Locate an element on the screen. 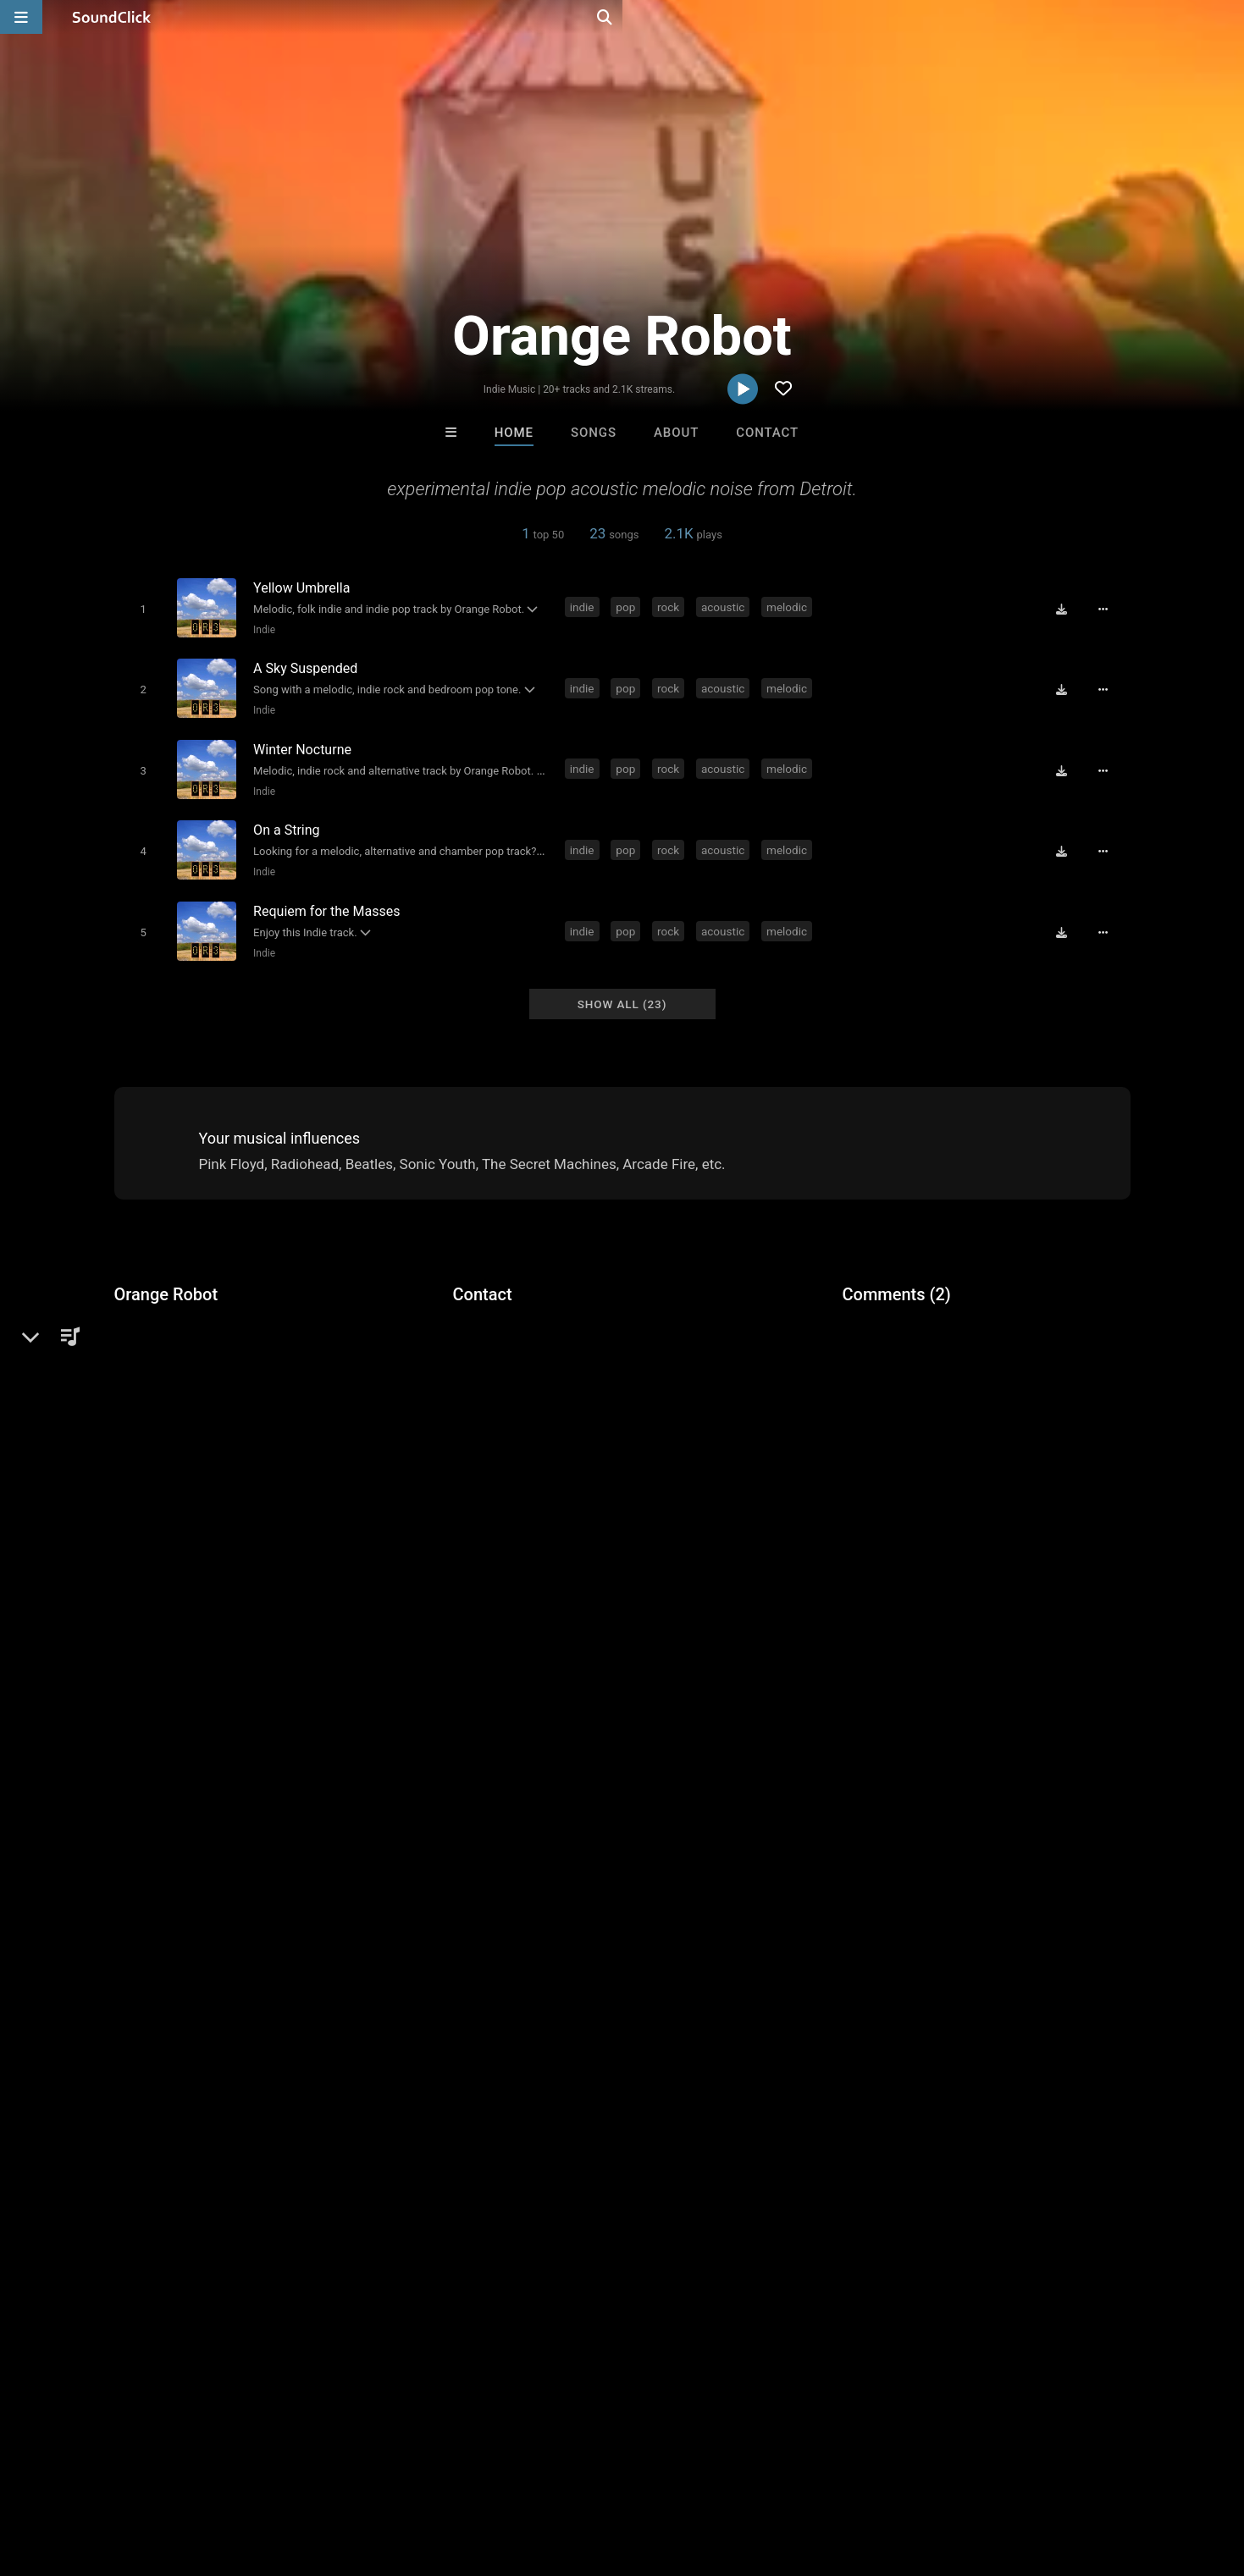 The height and width of the screenshot is (2576, 1244). Indie is located at coordinates (261, 629).